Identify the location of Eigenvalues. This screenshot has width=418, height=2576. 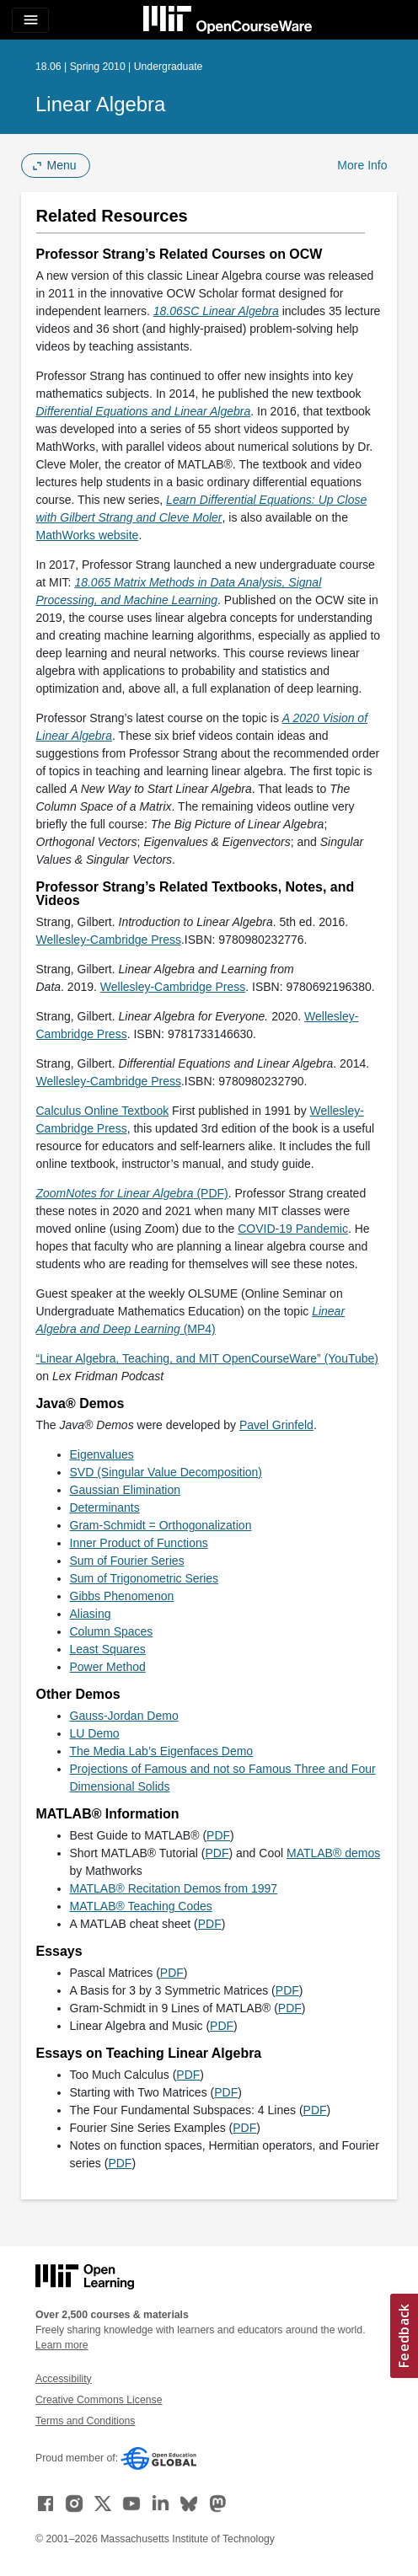
(102, 1454).